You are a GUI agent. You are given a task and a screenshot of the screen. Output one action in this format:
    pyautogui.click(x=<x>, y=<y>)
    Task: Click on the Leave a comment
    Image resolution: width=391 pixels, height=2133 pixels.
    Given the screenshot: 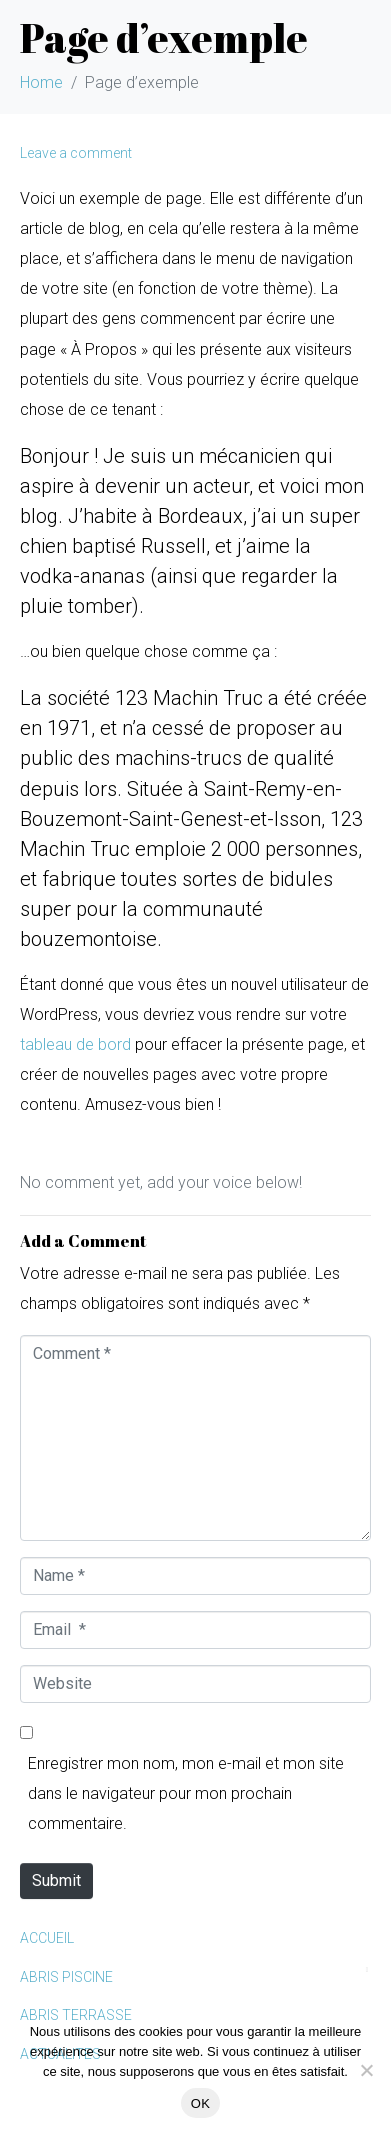 What is the action you would take?
    pyautogui.click(x=76, y=153)
    